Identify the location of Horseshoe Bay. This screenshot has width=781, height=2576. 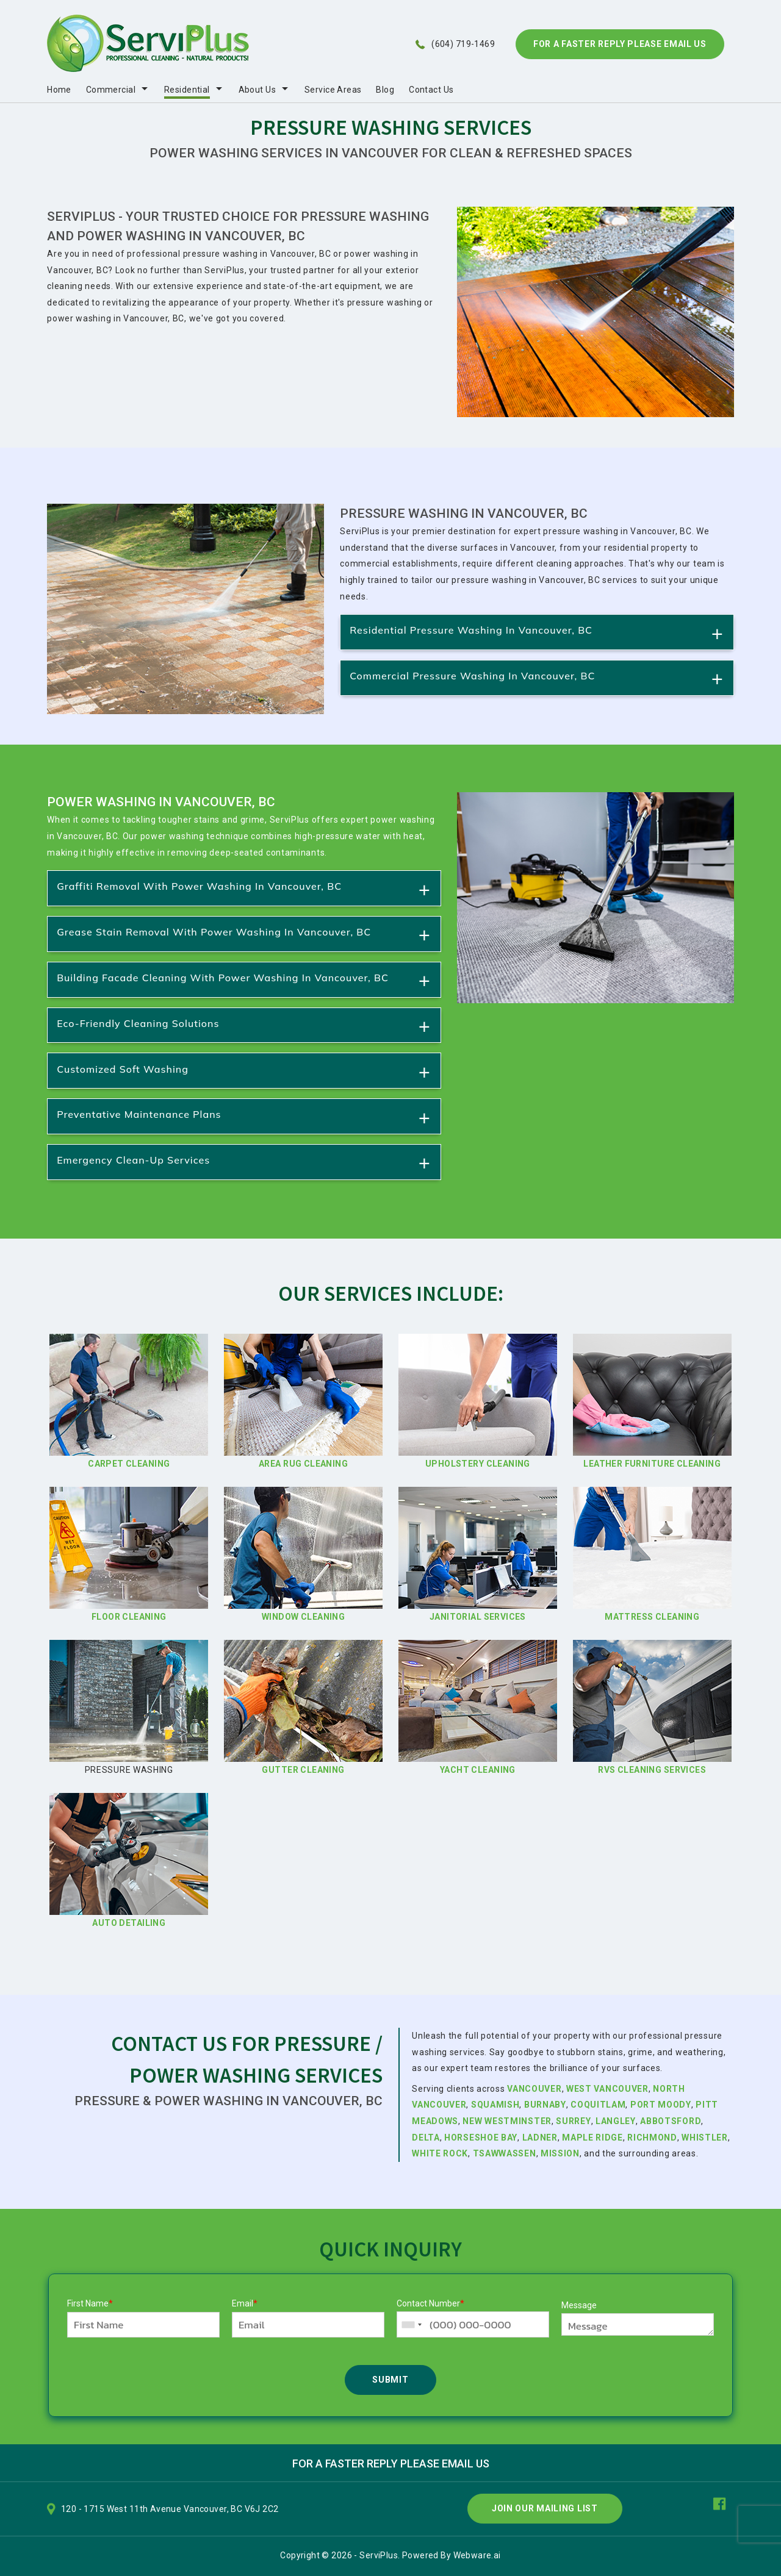
(480, 2137).